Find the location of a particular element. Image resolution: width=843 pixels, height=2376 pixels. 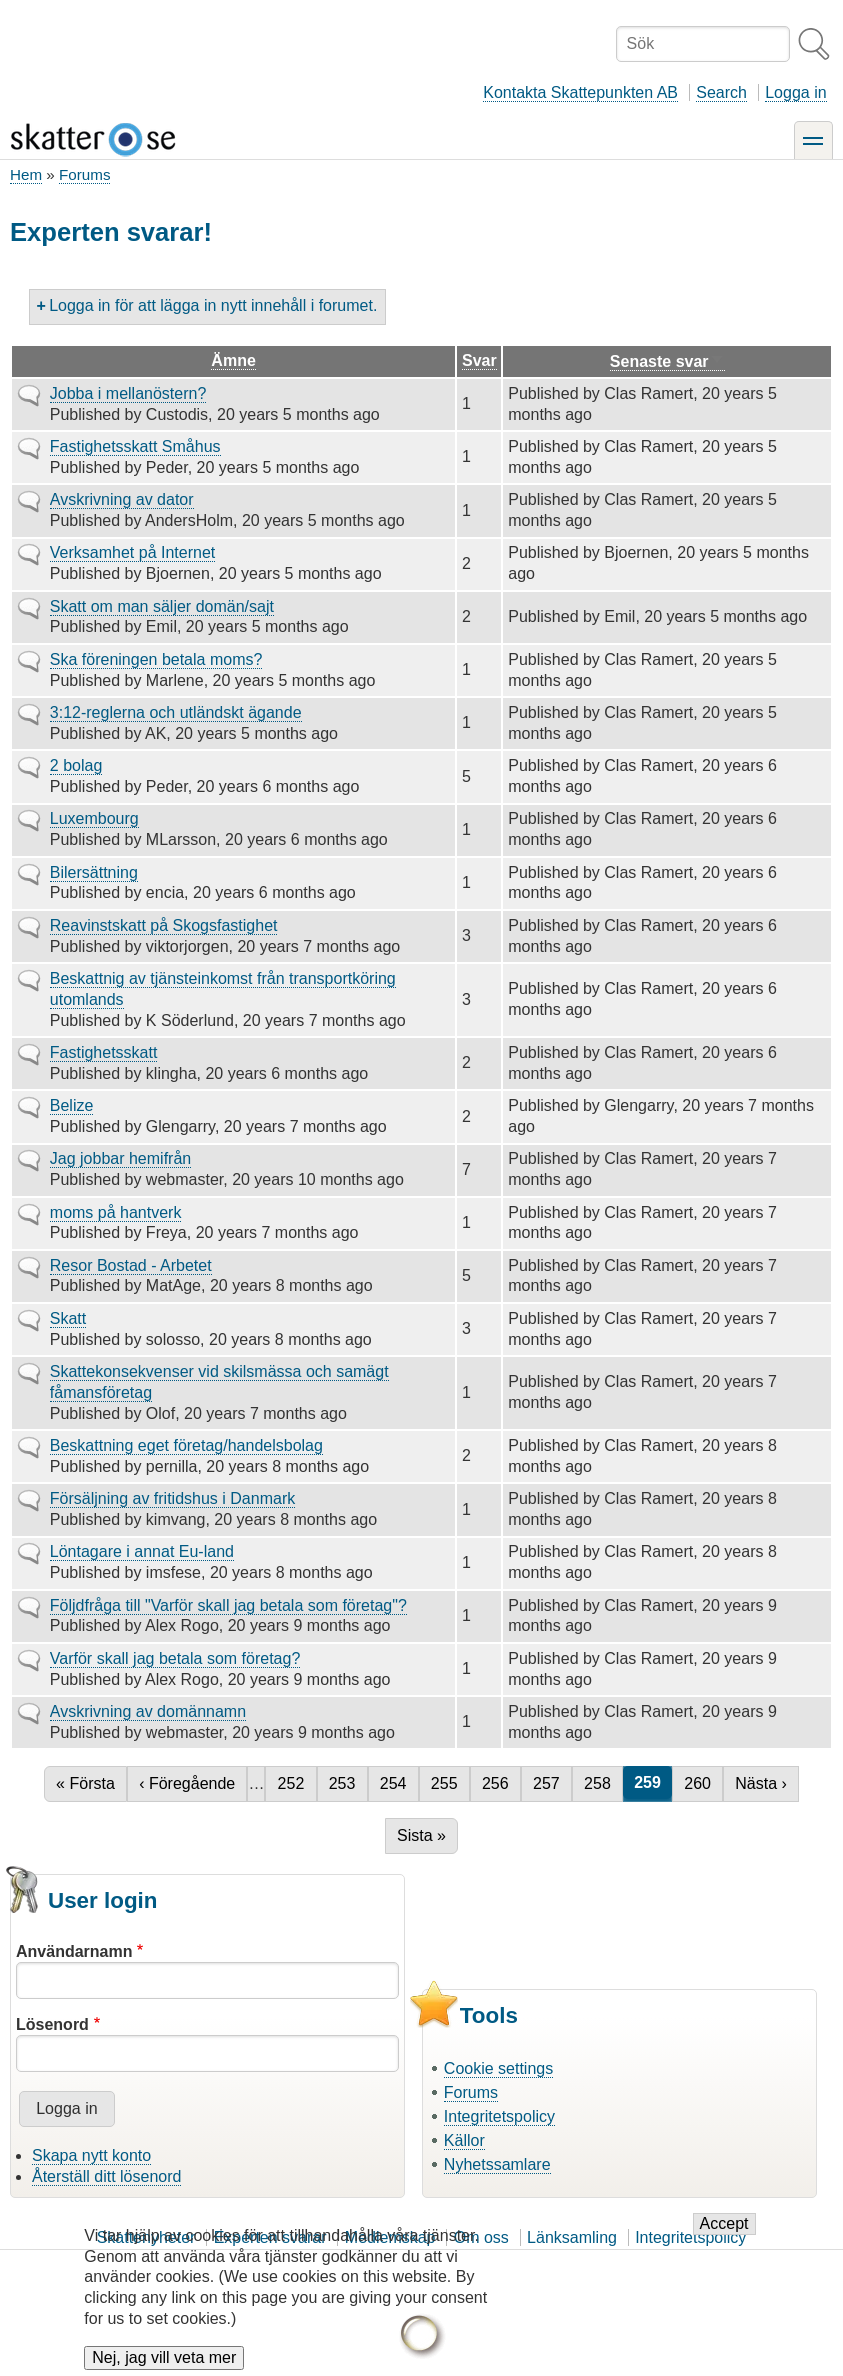

Forums is located at coordinates (84, 174).